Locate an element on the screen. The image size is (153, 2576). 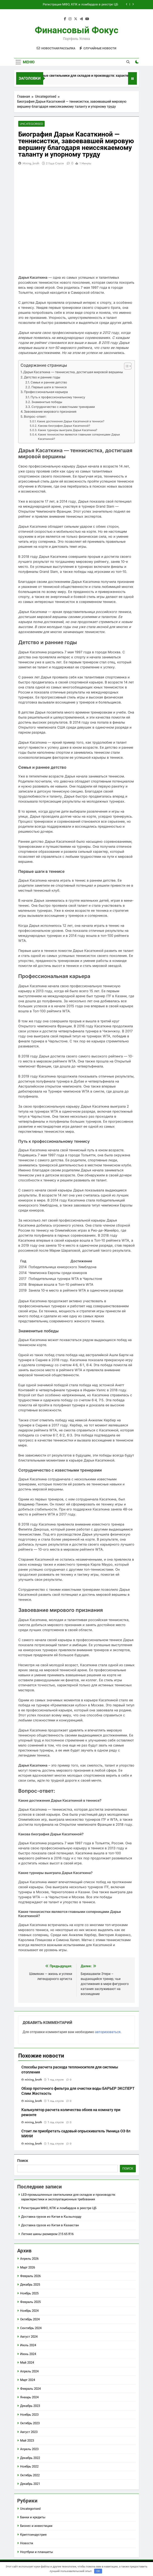
Первые шаги в теннисе is located at coordinates (49, 387).